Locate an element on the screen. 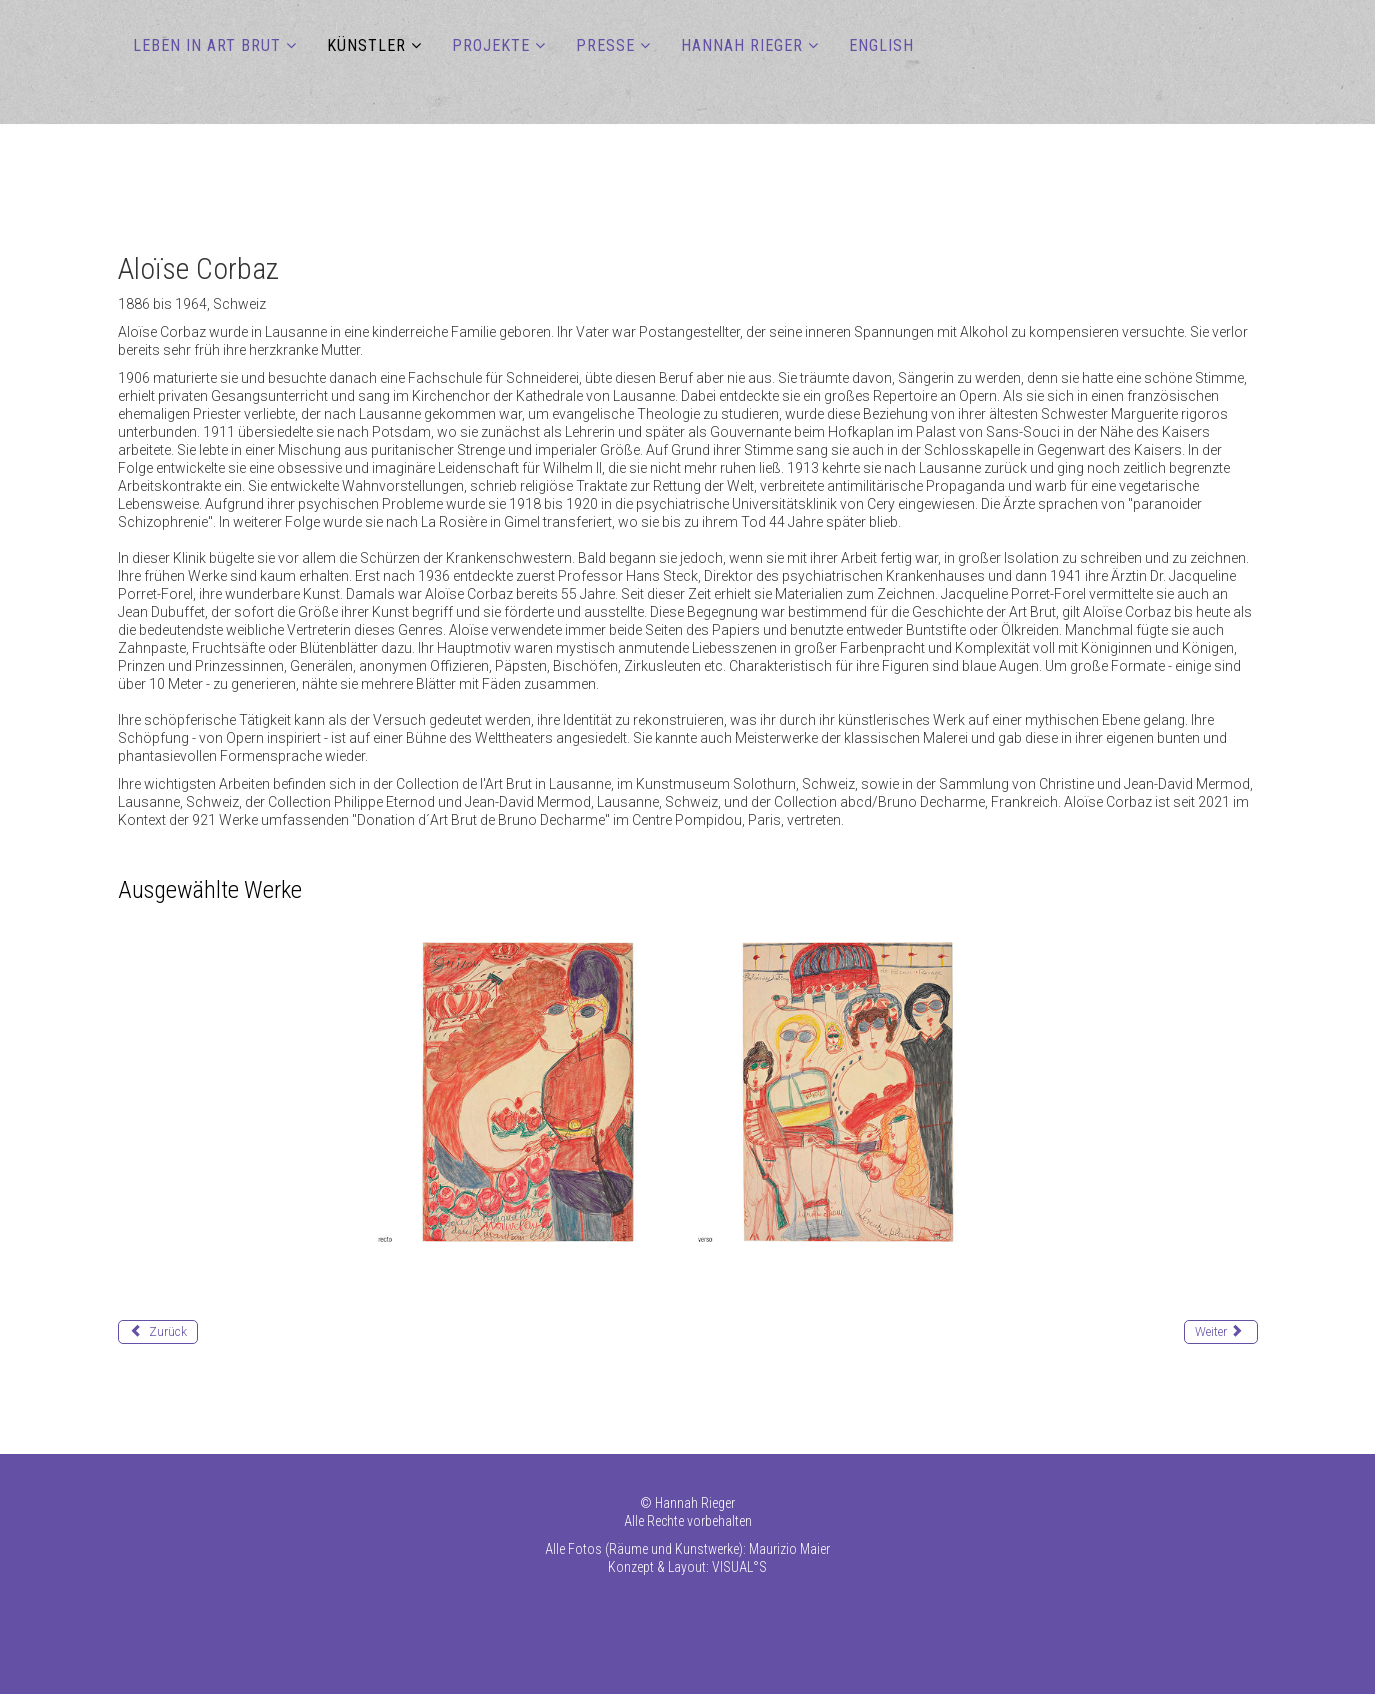 The image size is (1375, 1694). ENGLISH is located at coordinates (881, 45).